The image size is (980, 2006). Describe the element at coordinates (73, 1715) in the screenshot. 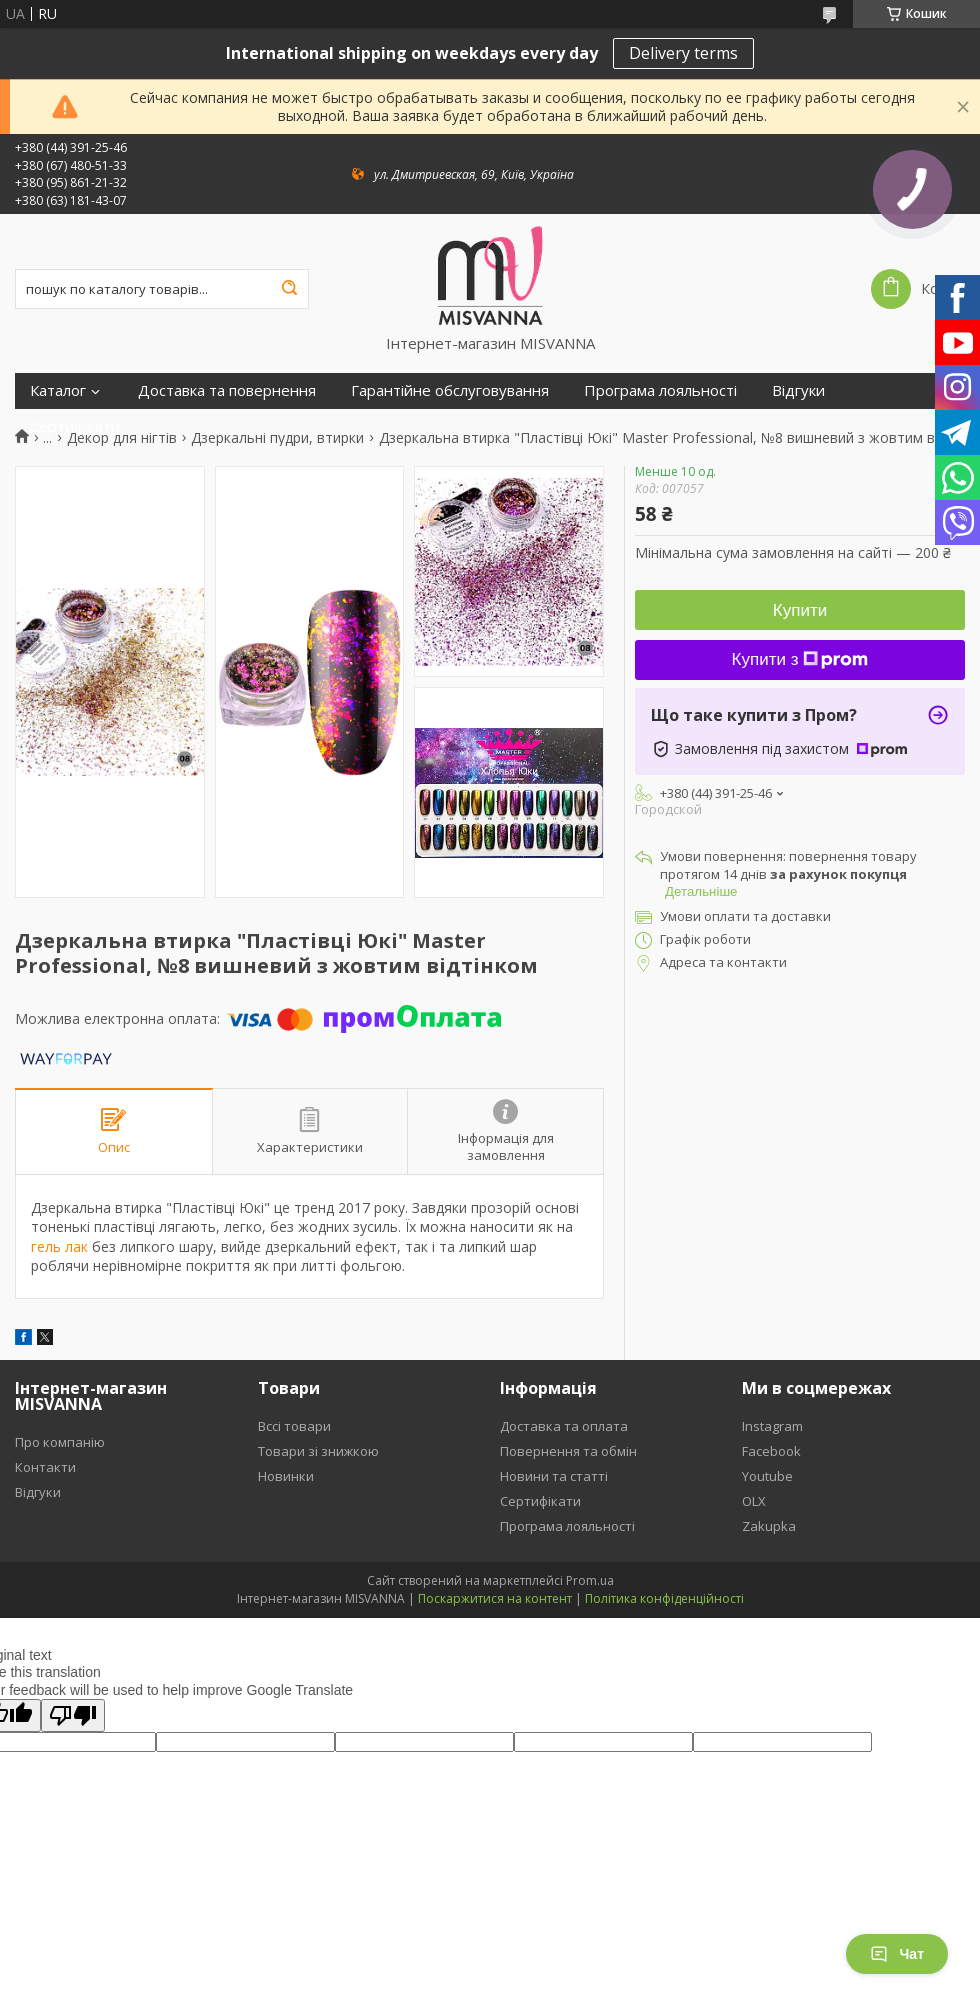

I see `[Poor translation]` at that location.